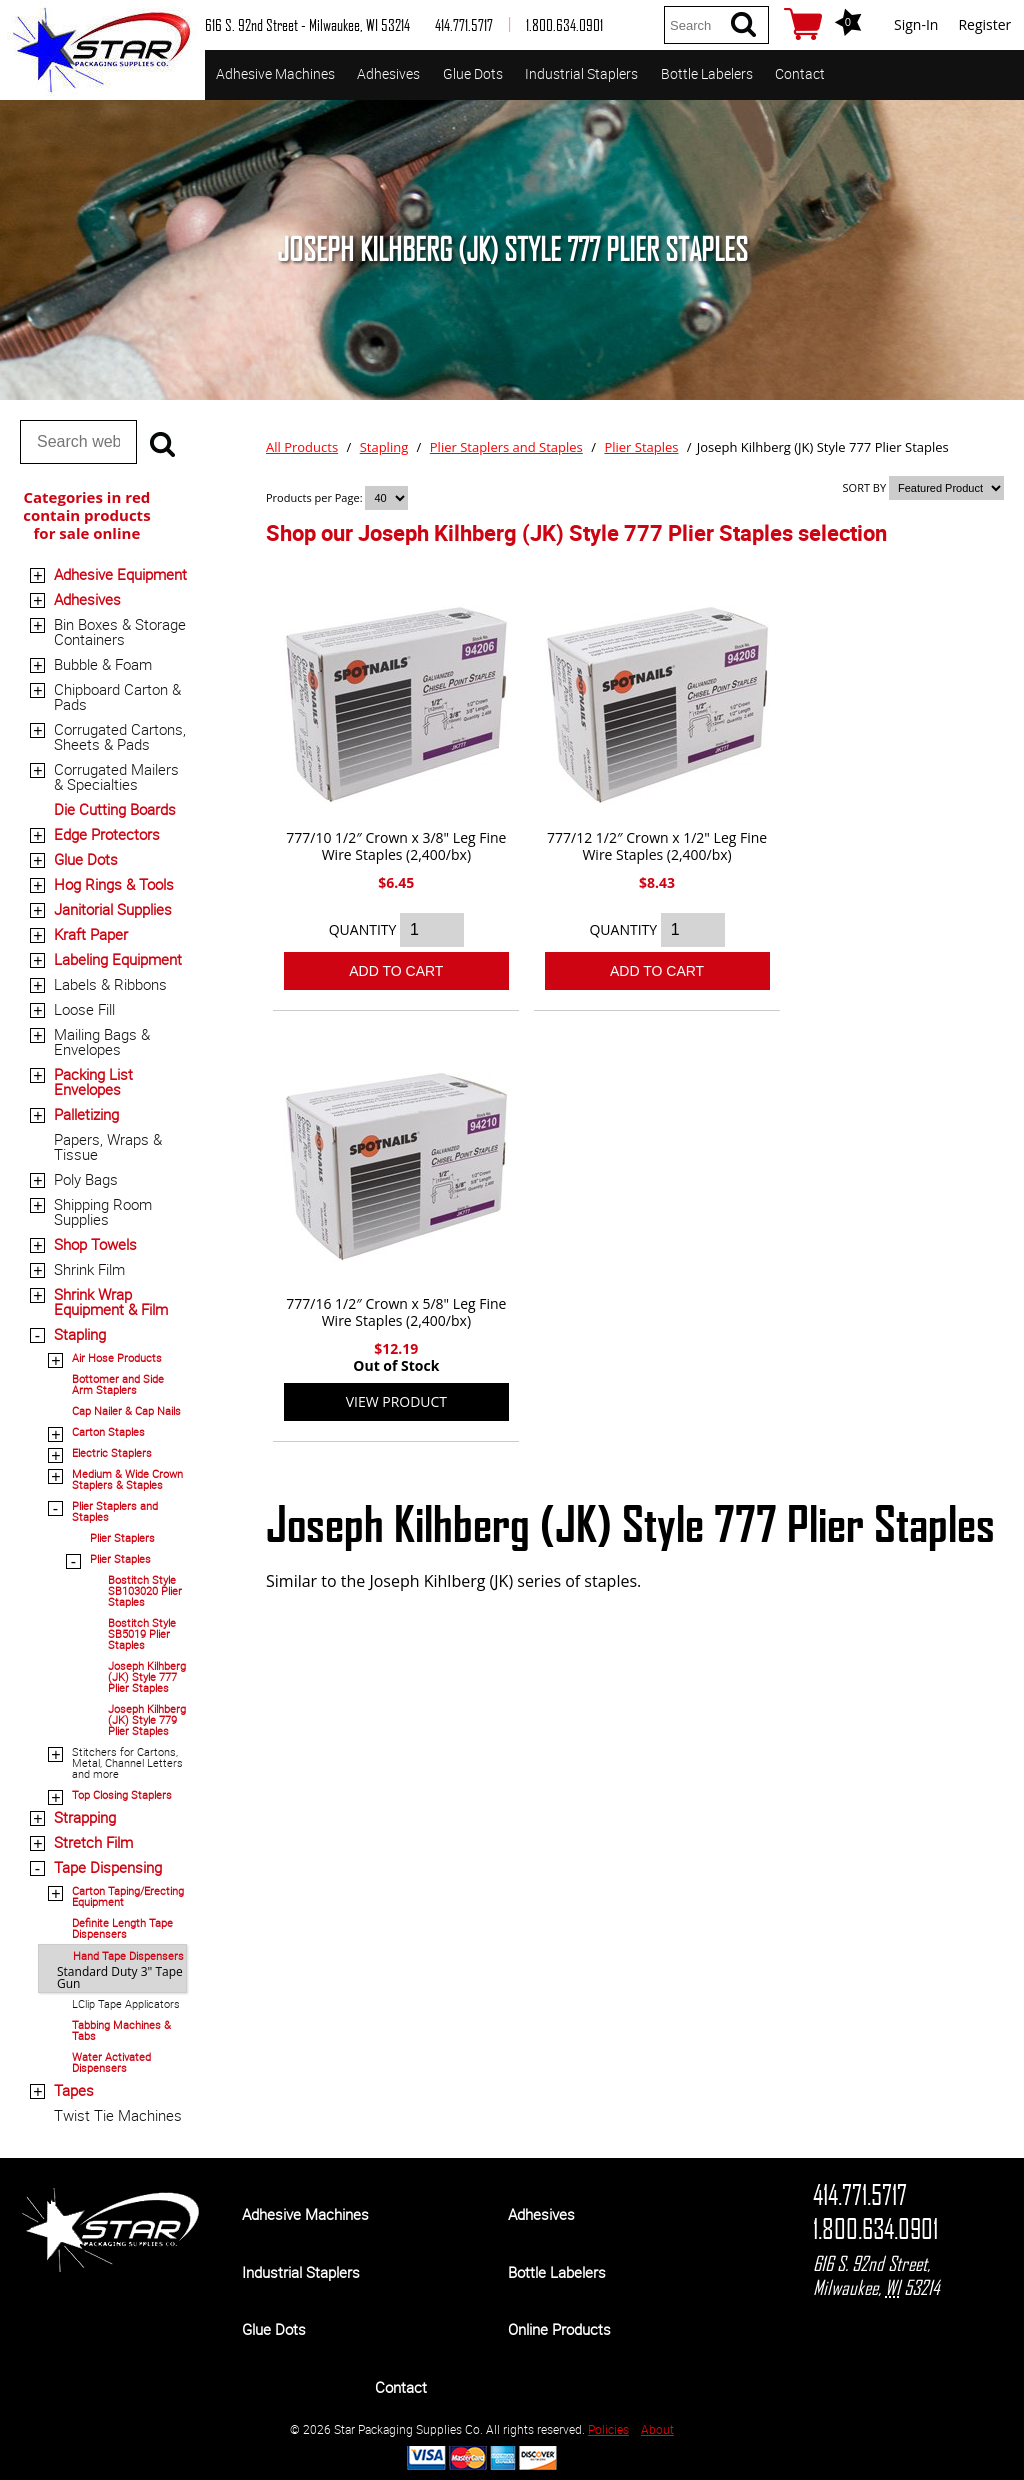  Describe the element at coordinates (916, 24) in the screenshot. I see `Sign-In` at that location.